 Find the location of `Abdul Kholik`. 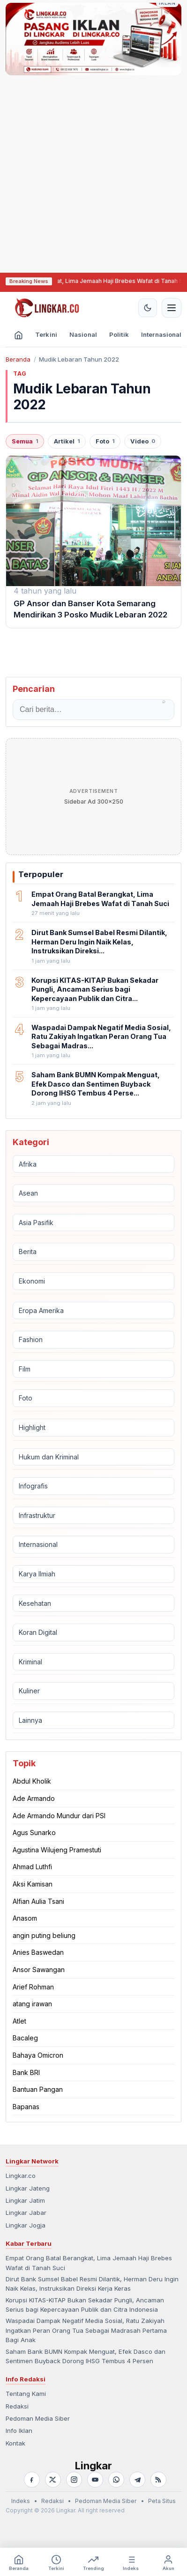

Abdul Kholik is located at coordinates (32, 1781).